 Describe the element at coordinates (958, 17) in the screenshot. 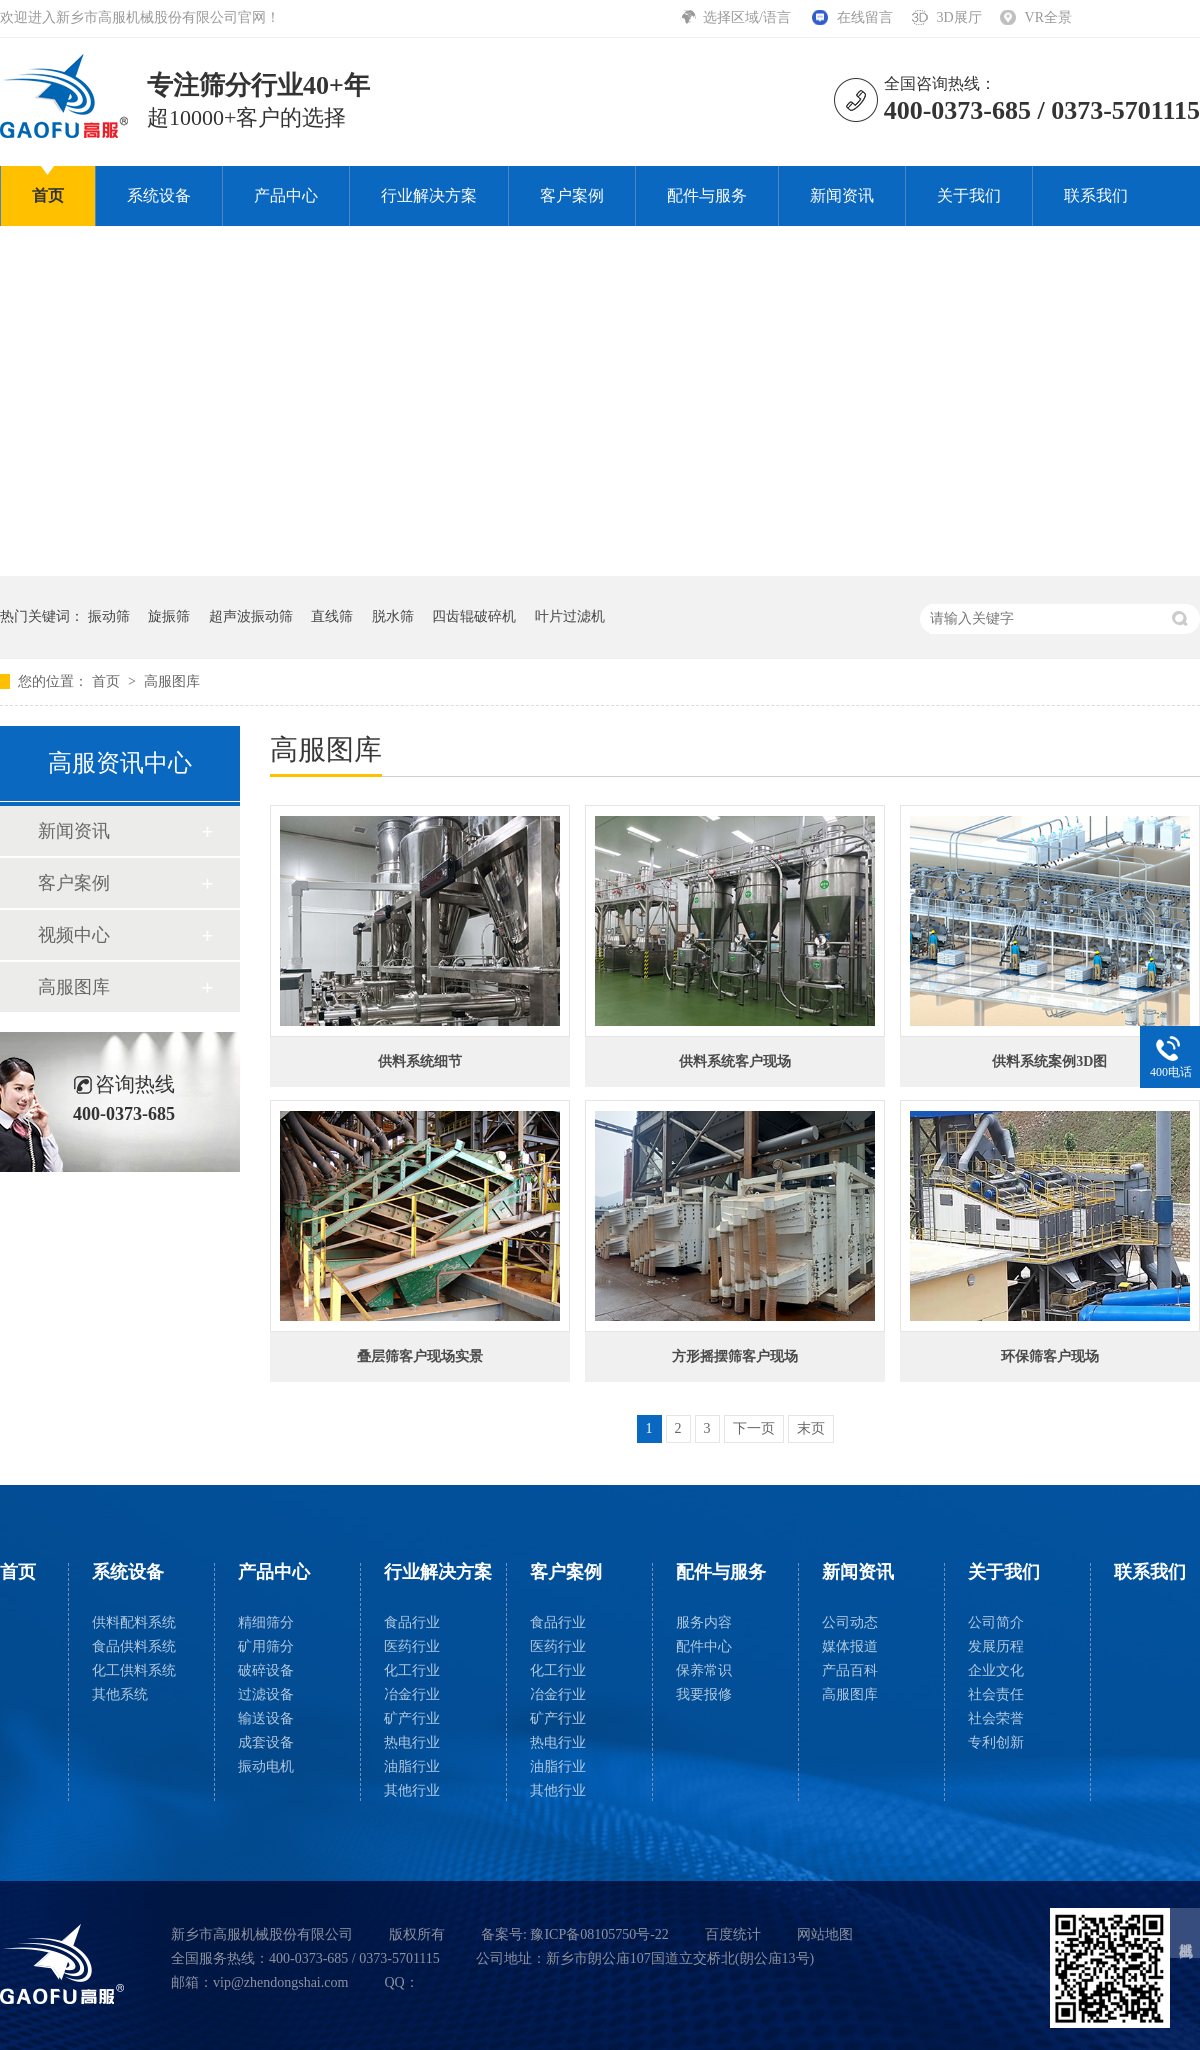

I see `3D展厅` at that location.